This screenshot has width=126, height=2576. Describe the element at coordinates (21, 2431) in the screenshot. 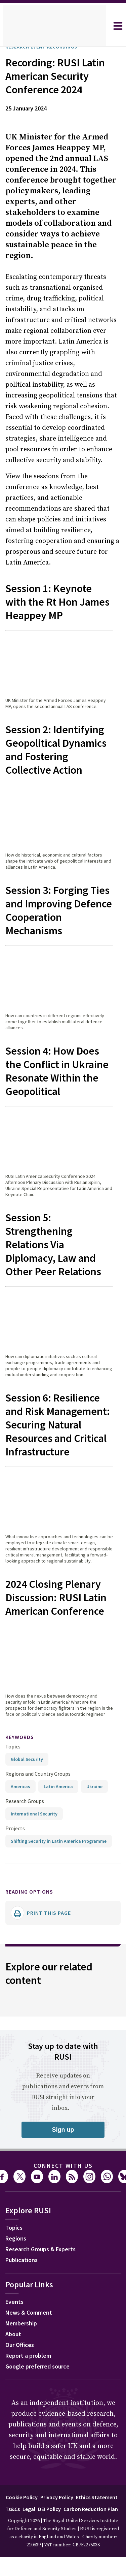

I see `Our Offices` at that location.